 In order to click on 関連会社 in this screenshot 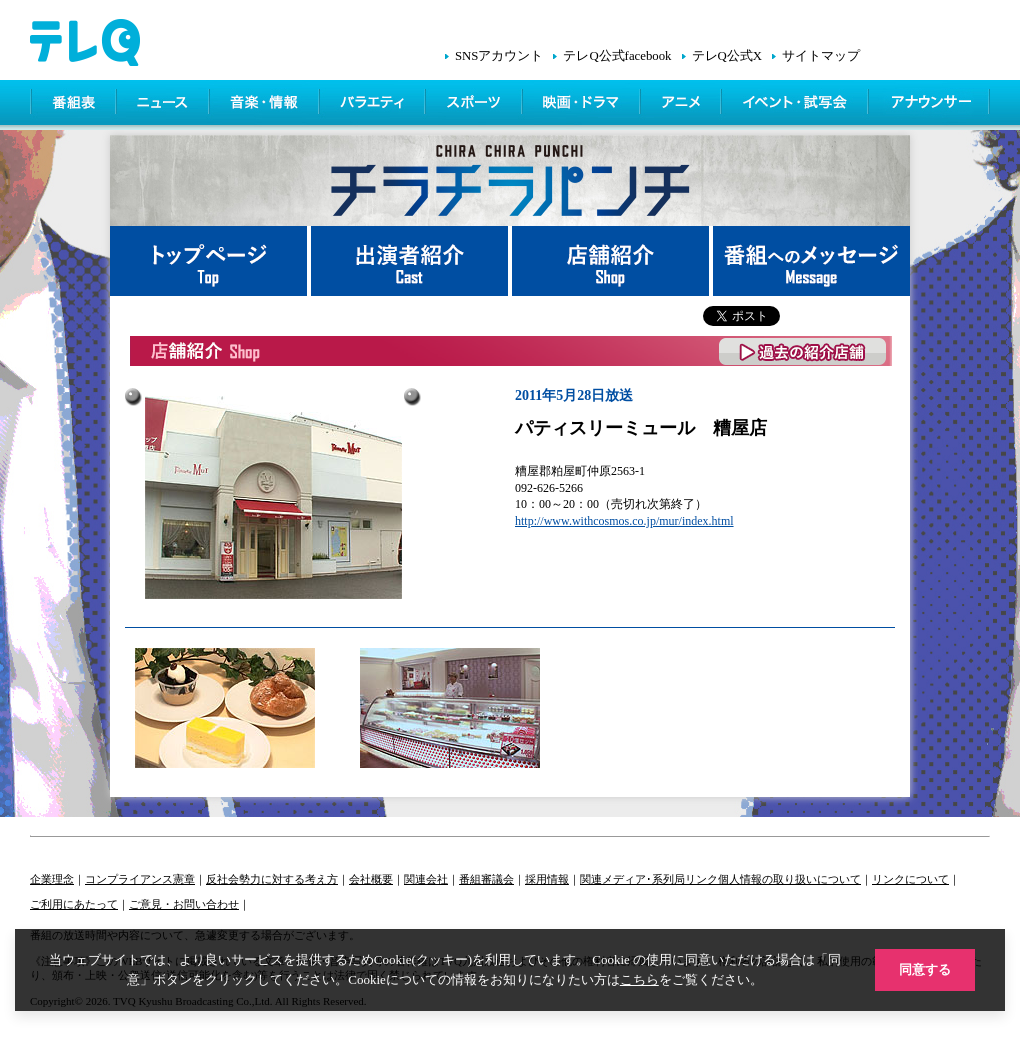, I will do `click(426, 879)`.